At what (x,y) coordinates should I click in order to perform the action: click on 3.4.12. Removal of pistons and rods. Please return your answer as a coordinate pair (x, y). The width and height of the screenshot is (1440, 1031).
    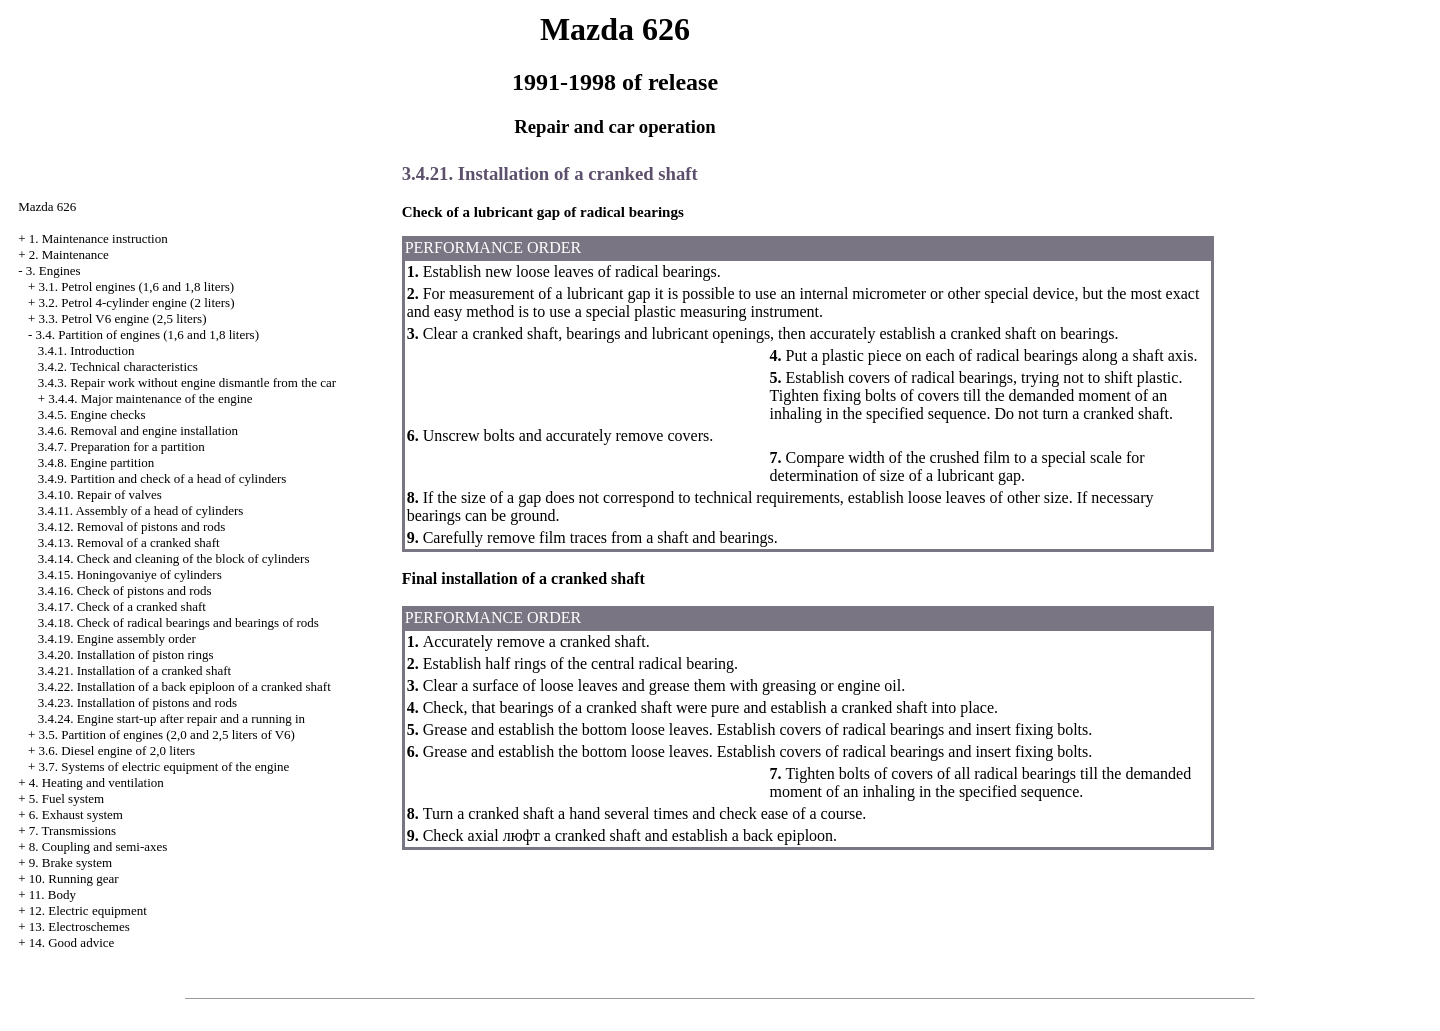
    Looking at the image, I should click on (132, 526).